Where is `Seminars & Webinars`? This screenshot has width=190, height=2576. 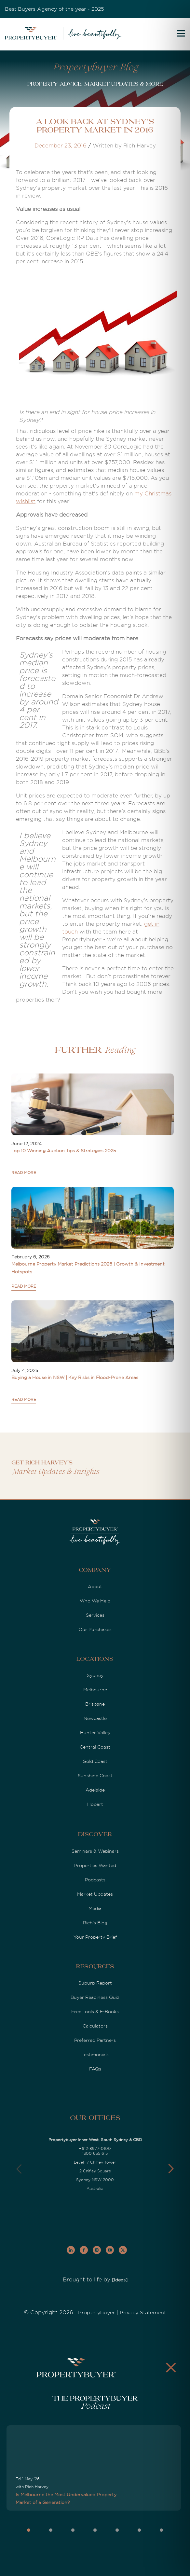
Seminars & Webinars is located at coordinates (95, 1851).